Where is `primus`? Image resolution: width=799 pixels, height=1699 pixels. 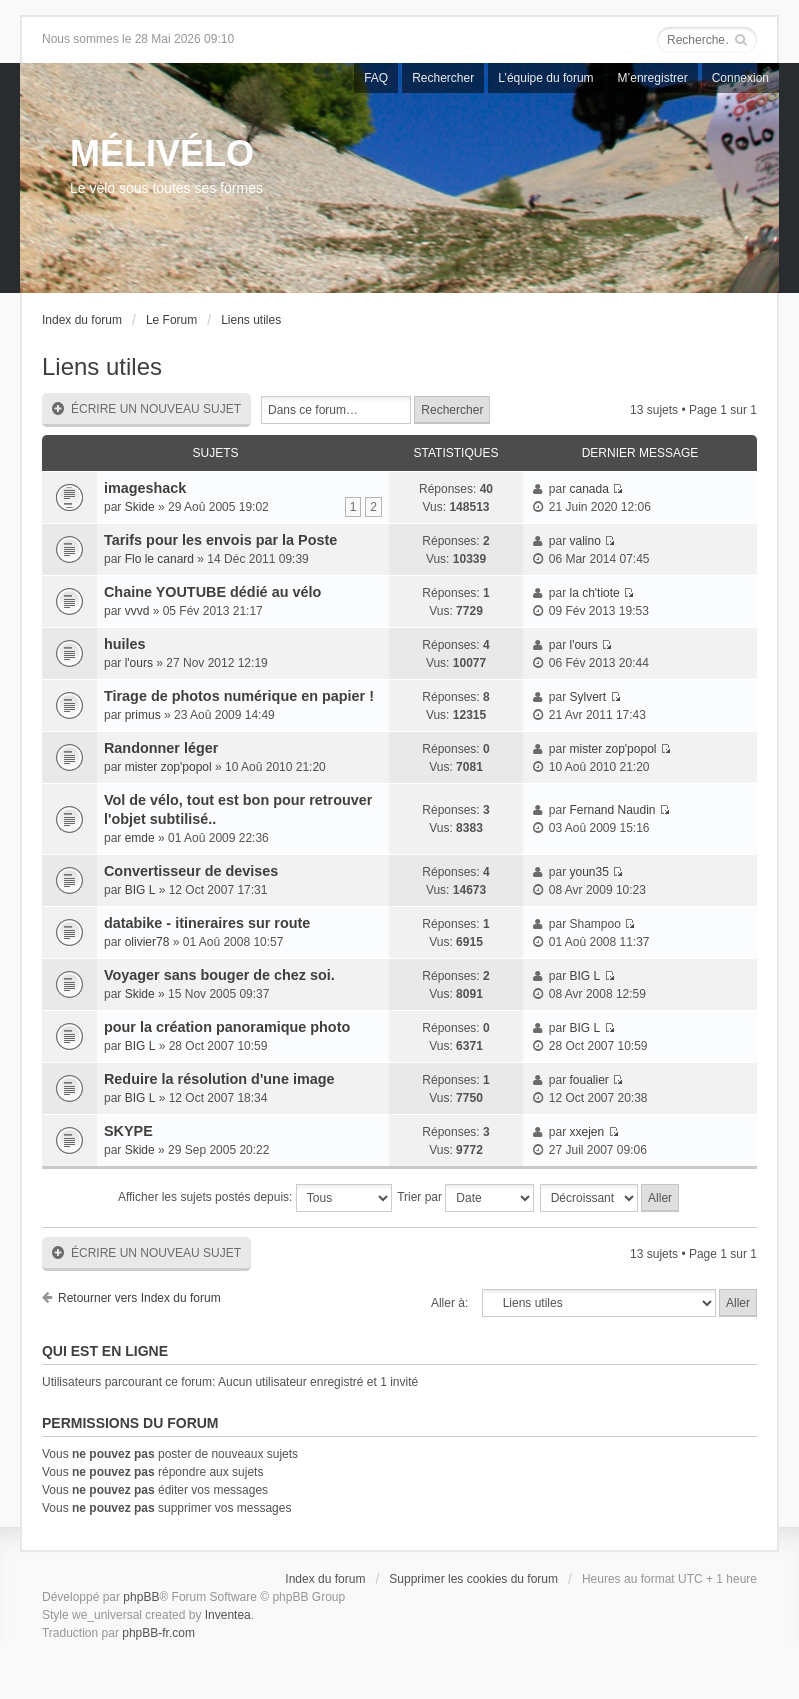 primus is located at coordinates (143, 715).